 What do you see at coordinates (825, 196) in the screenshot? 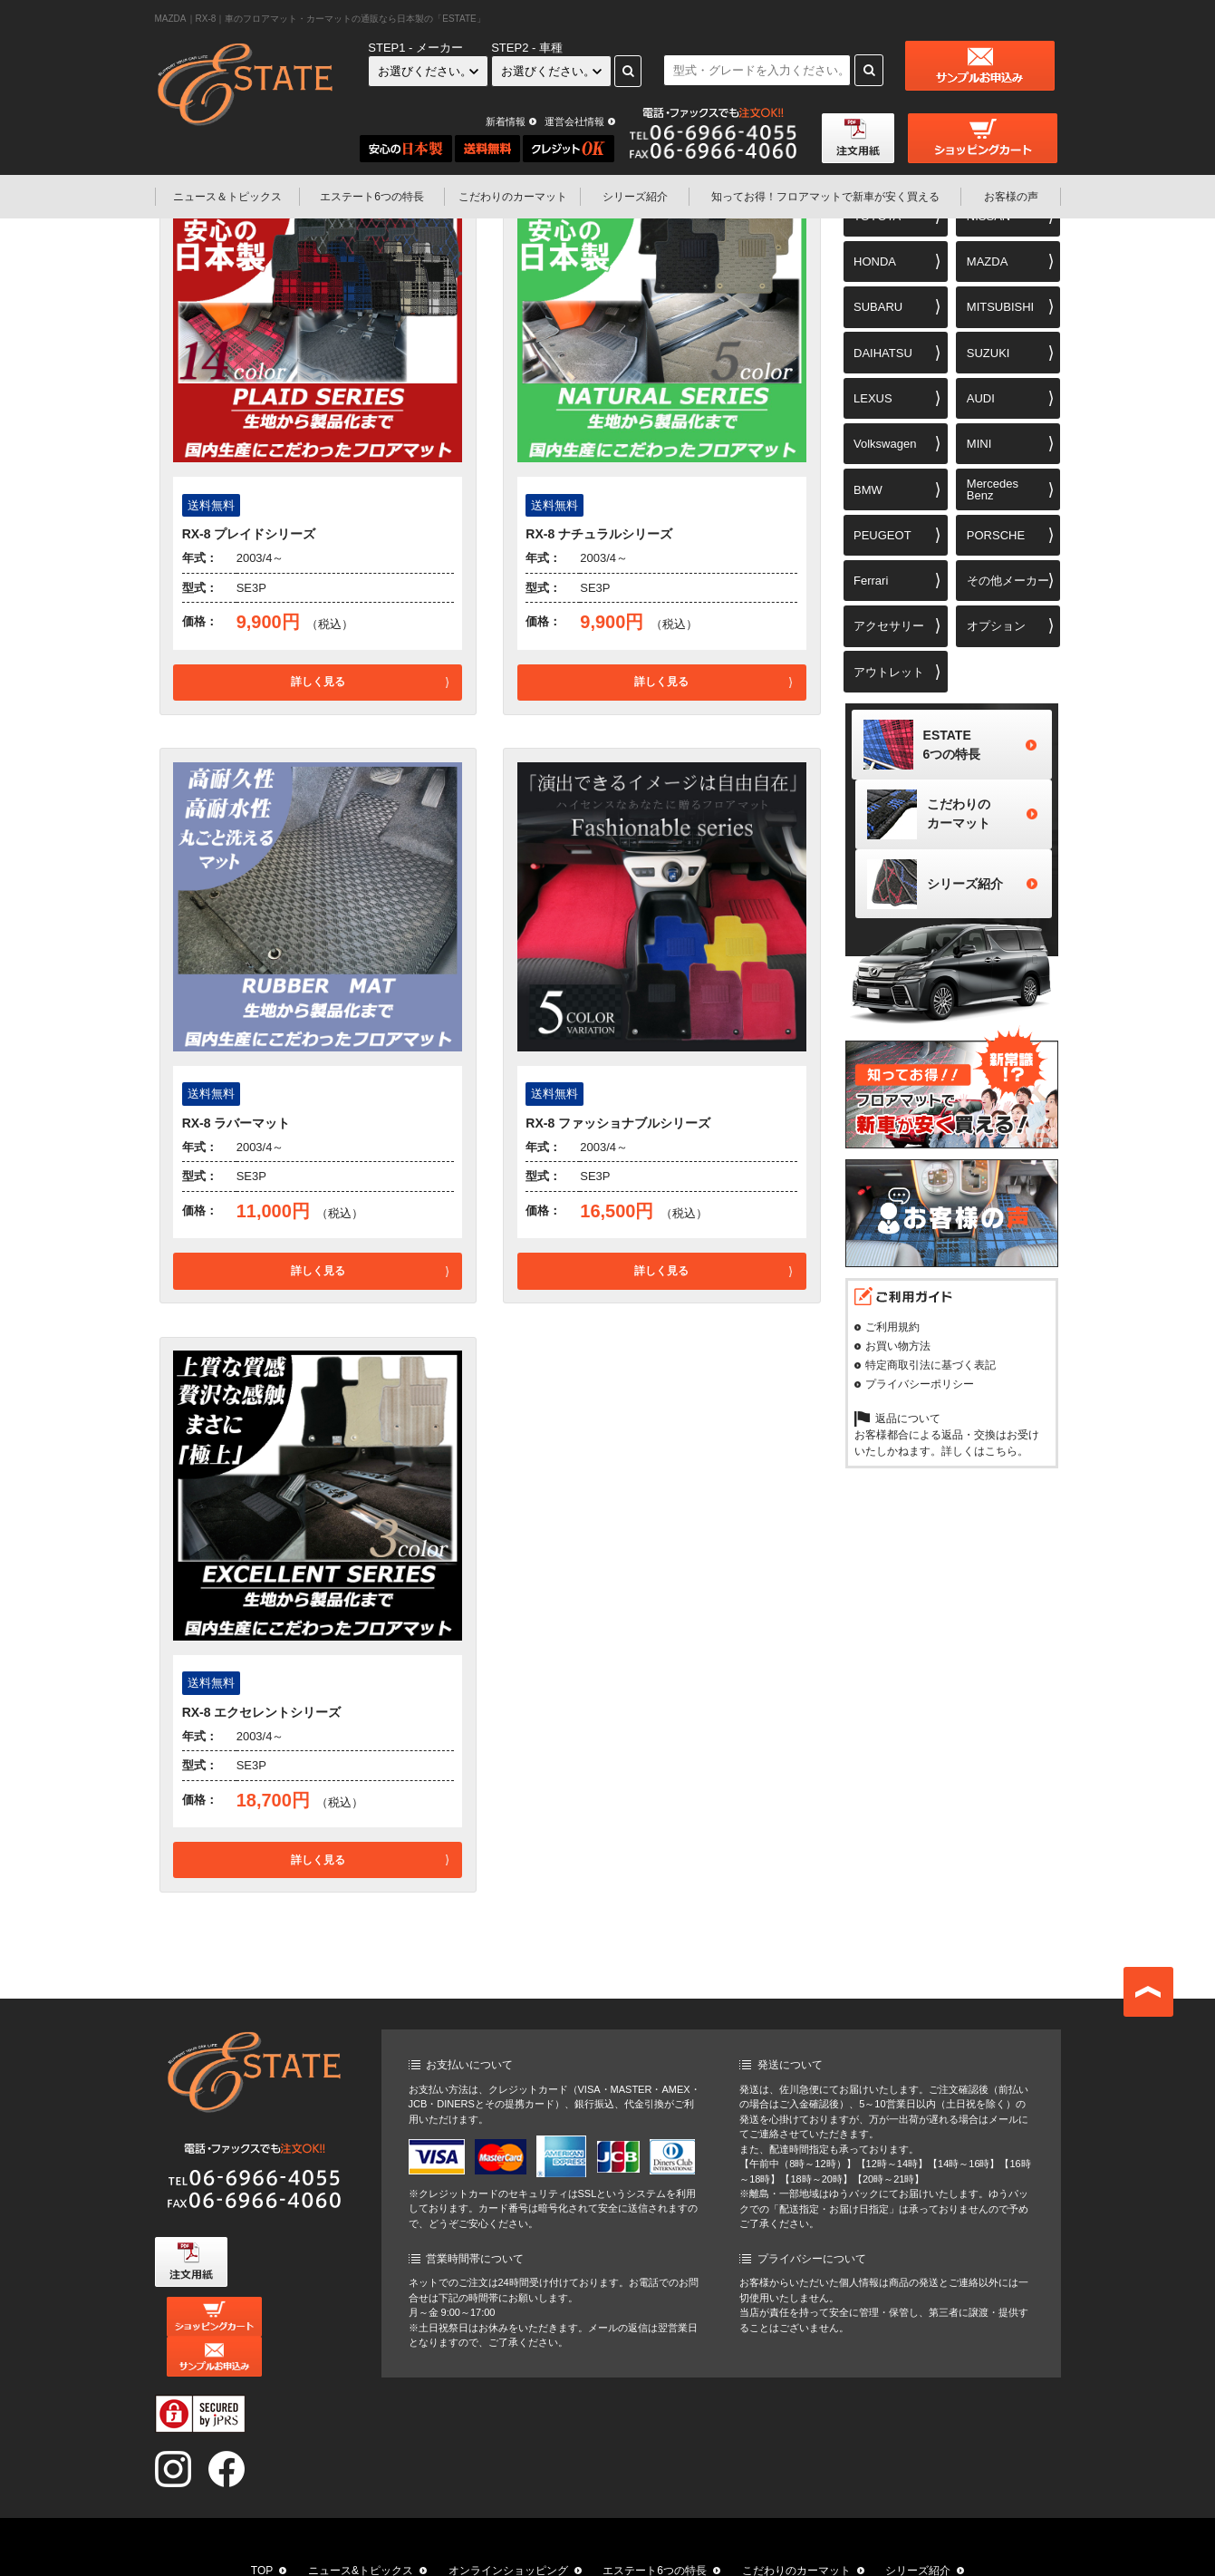
I see `フロアマットで新車が安く買える` at bounding box center [825, 196].